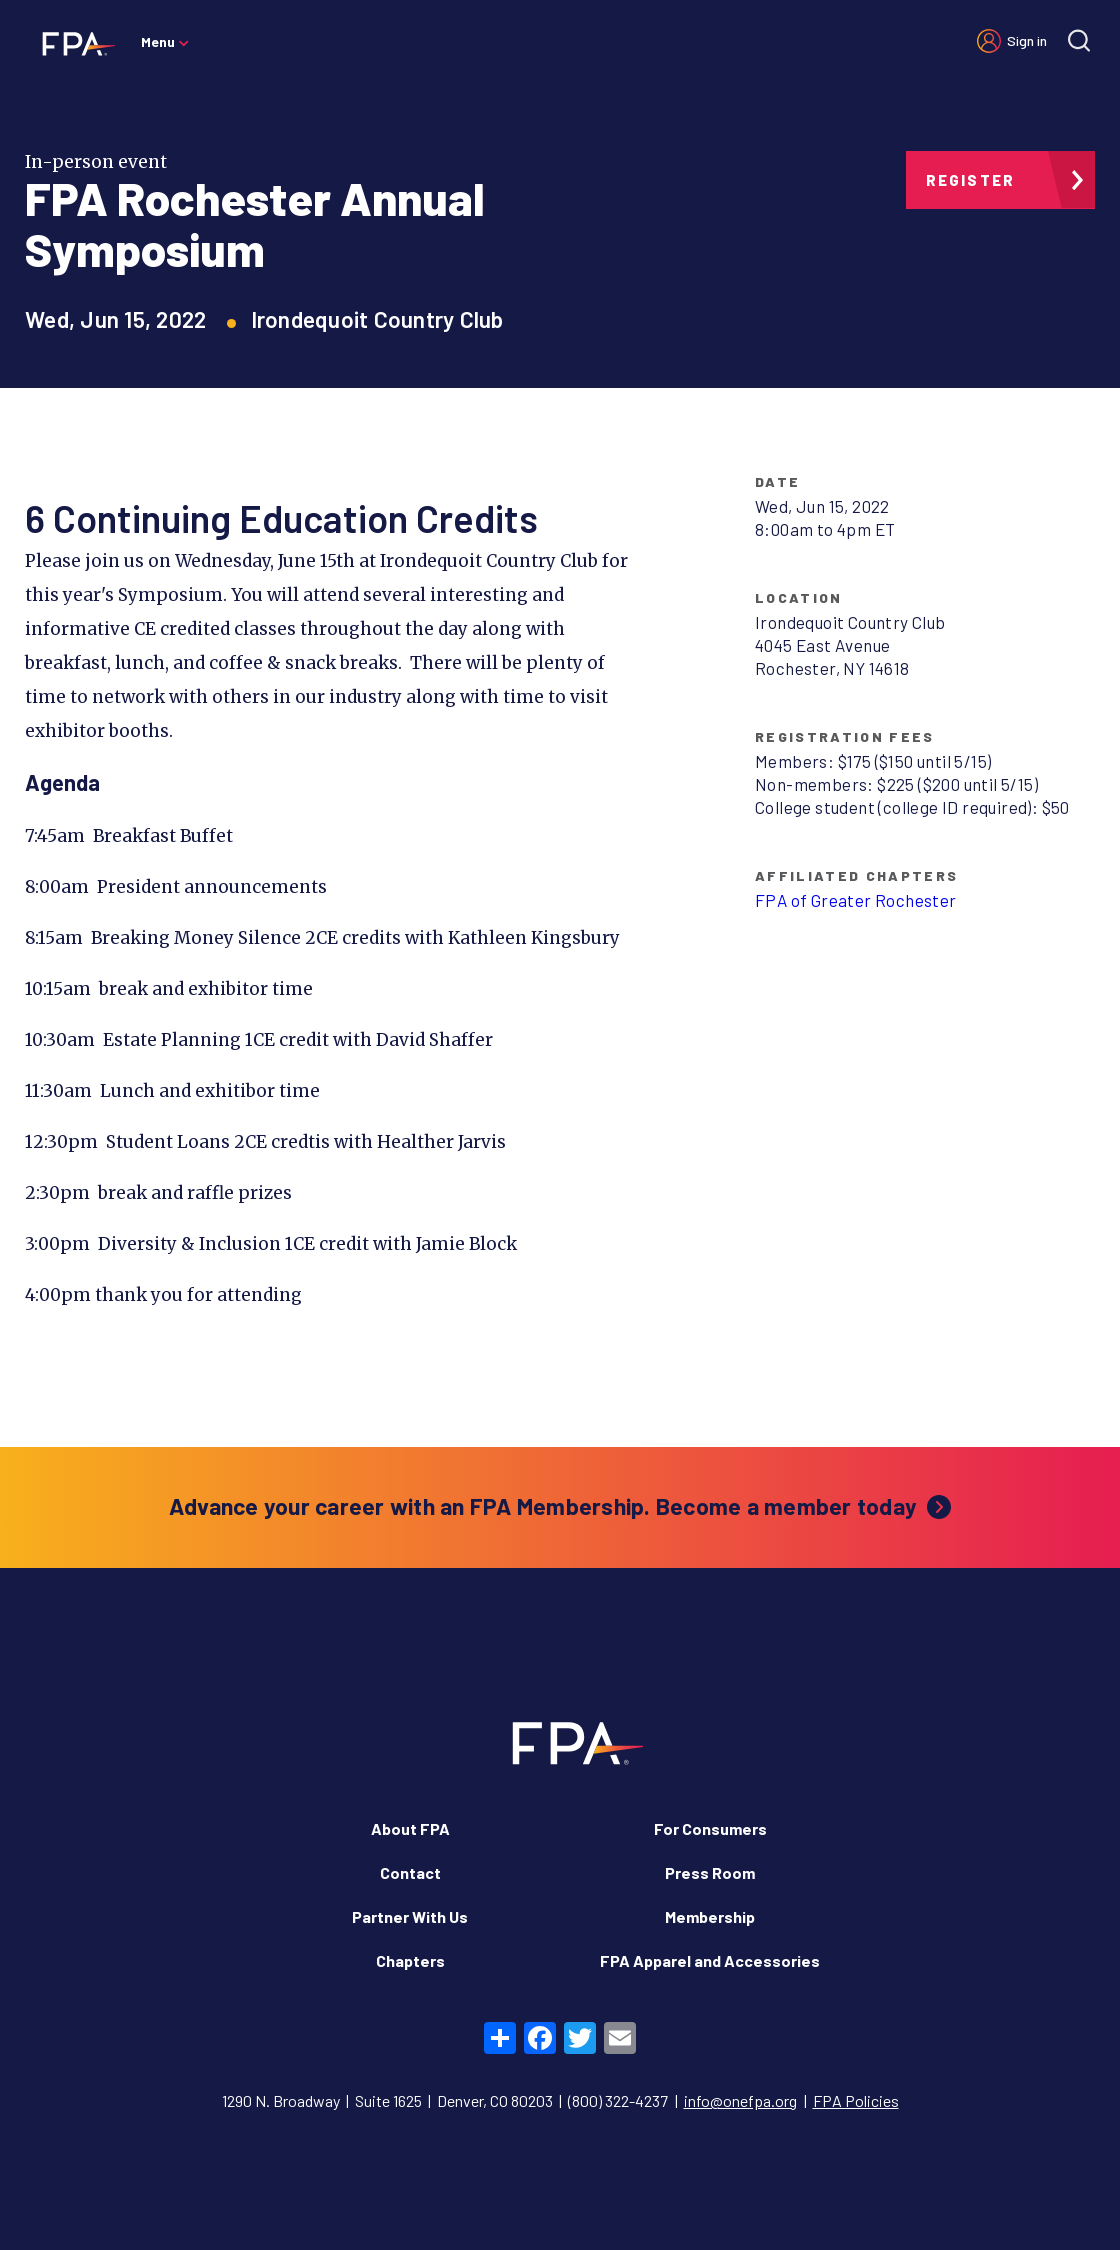 This screenshot has height=2250, width=1120. I want to click on Menu, so click(158, 41).